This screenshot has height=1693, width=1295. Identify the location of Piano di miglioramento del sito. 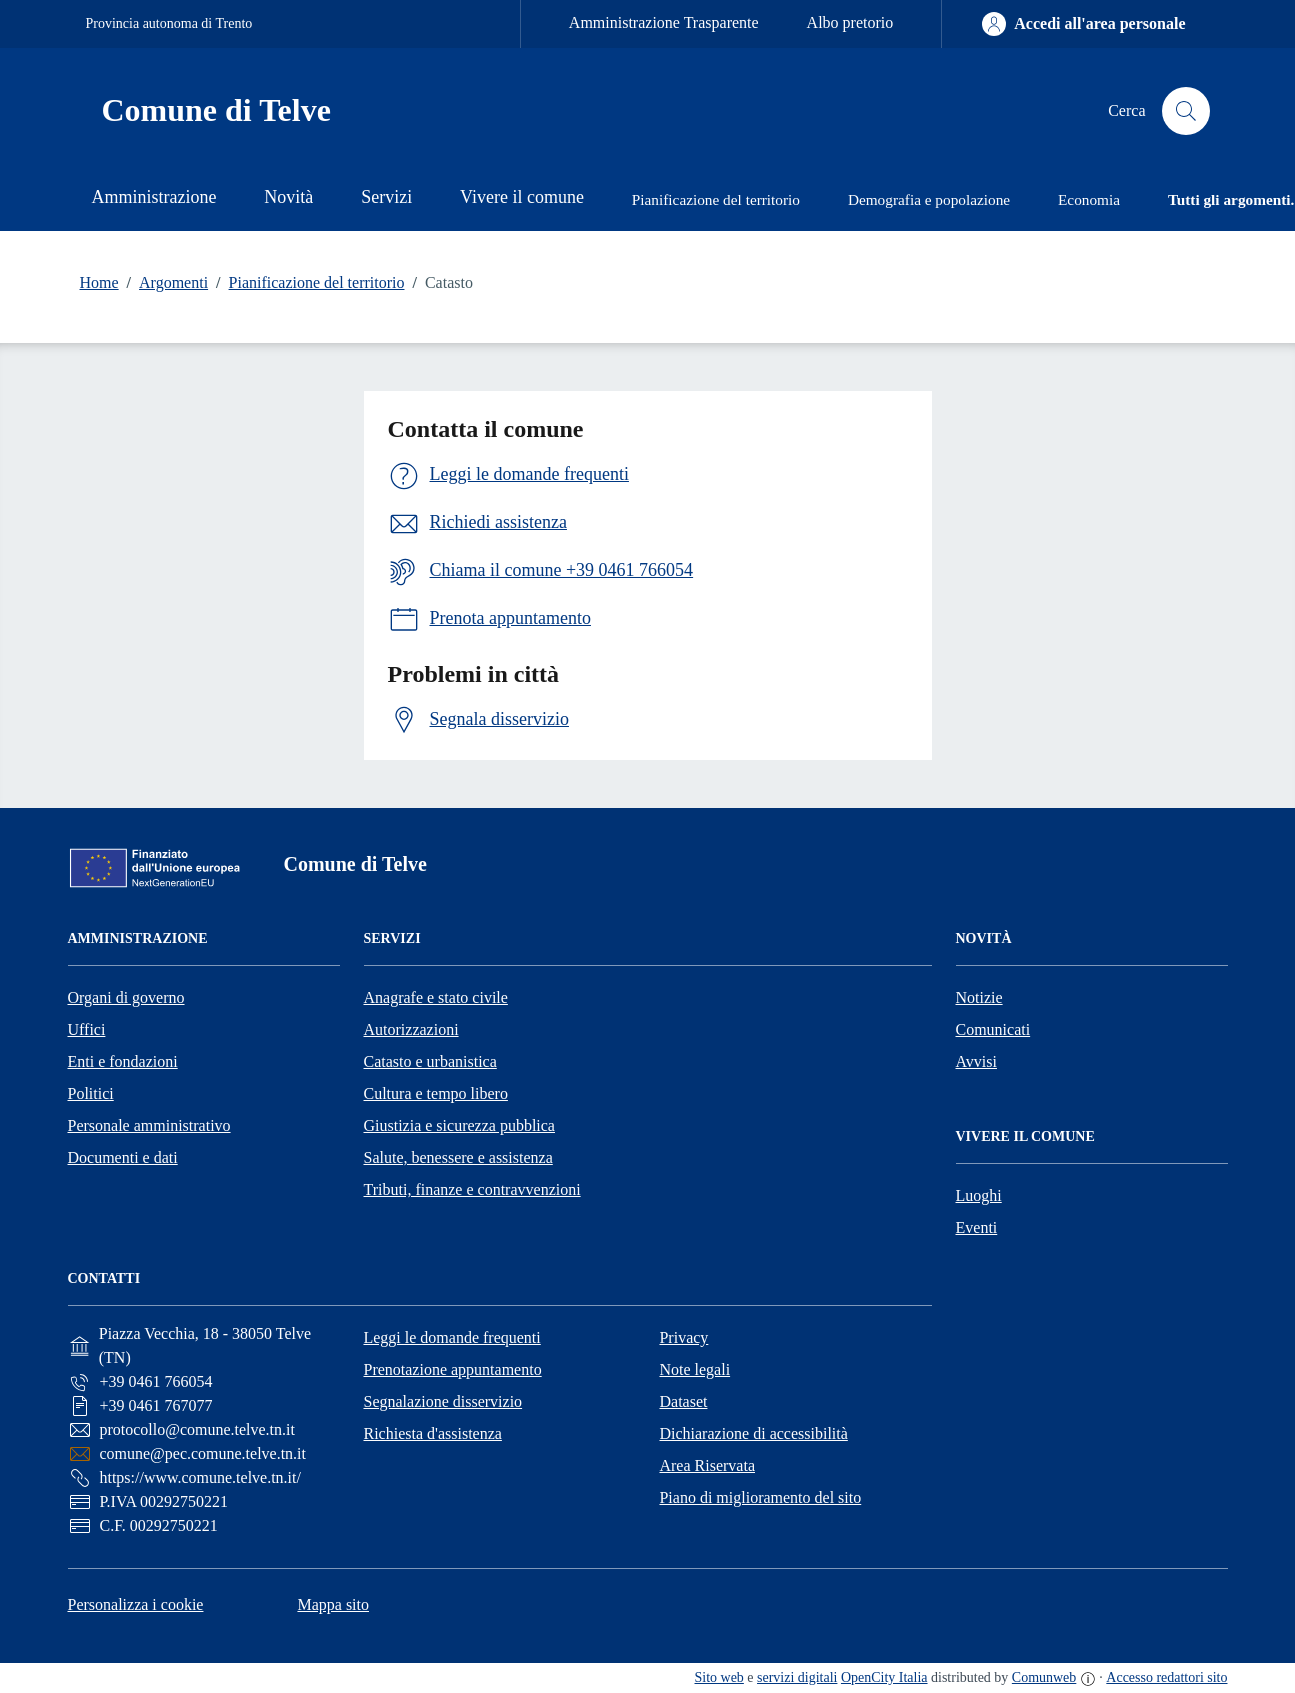
(760, 1497).